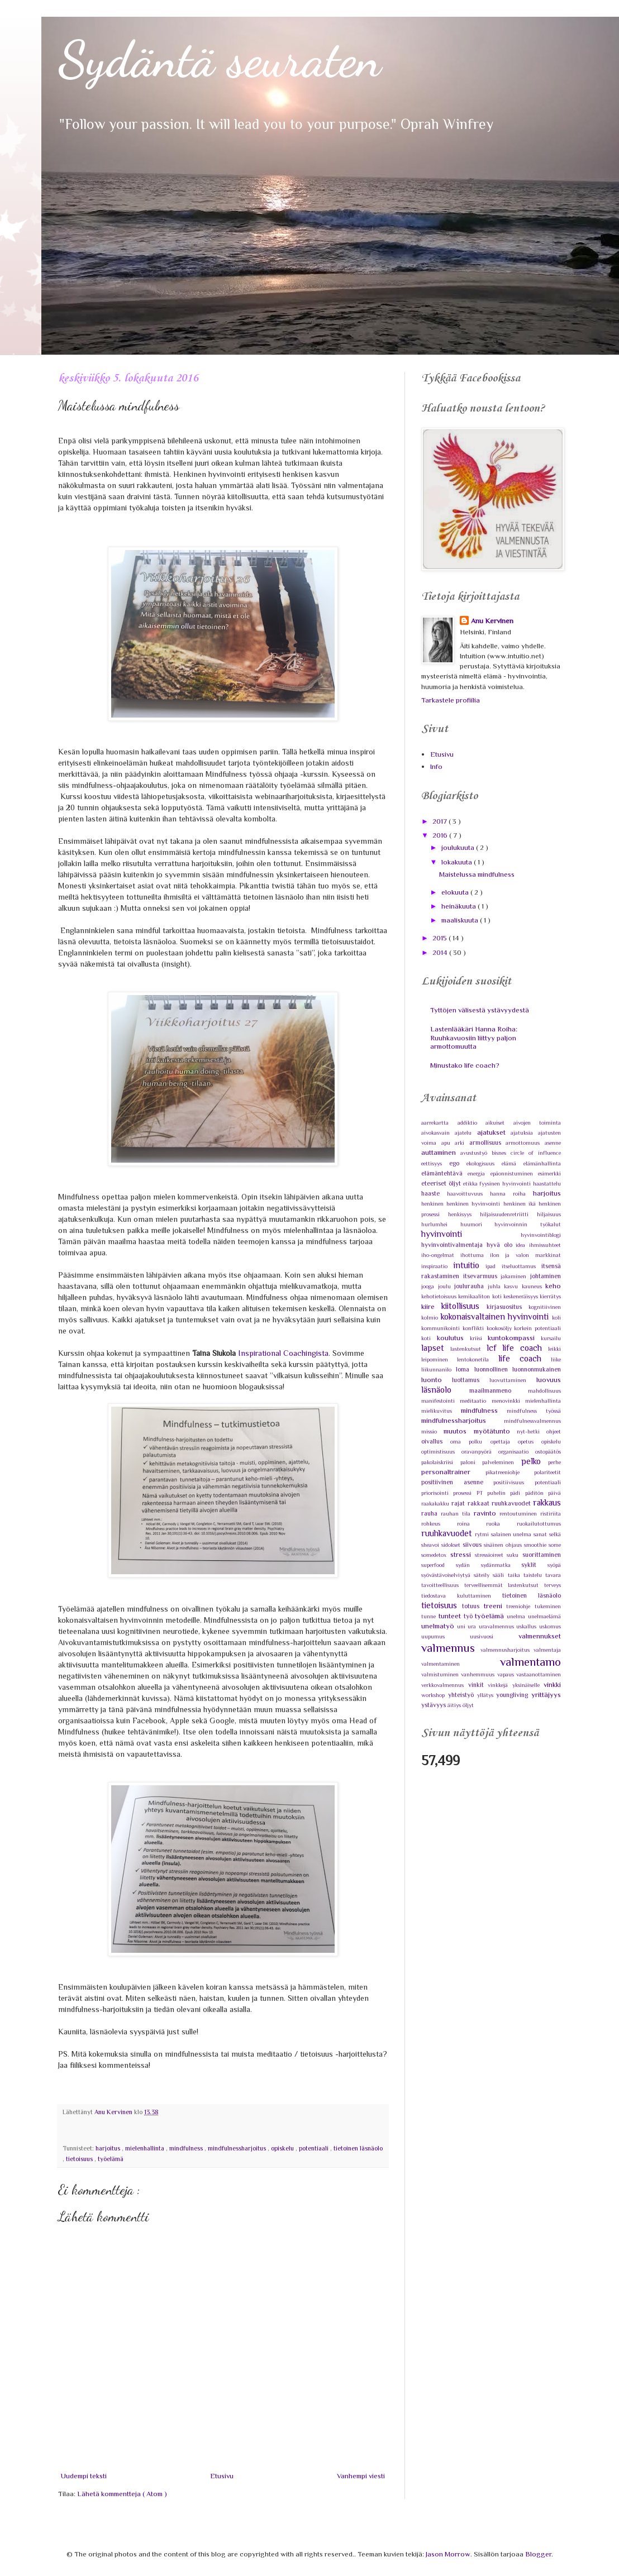 This screenshot has width=619, height=2576. Describe the element at coordinates (550, 1514) in the screenshot. I see `ristiriita` at that location.